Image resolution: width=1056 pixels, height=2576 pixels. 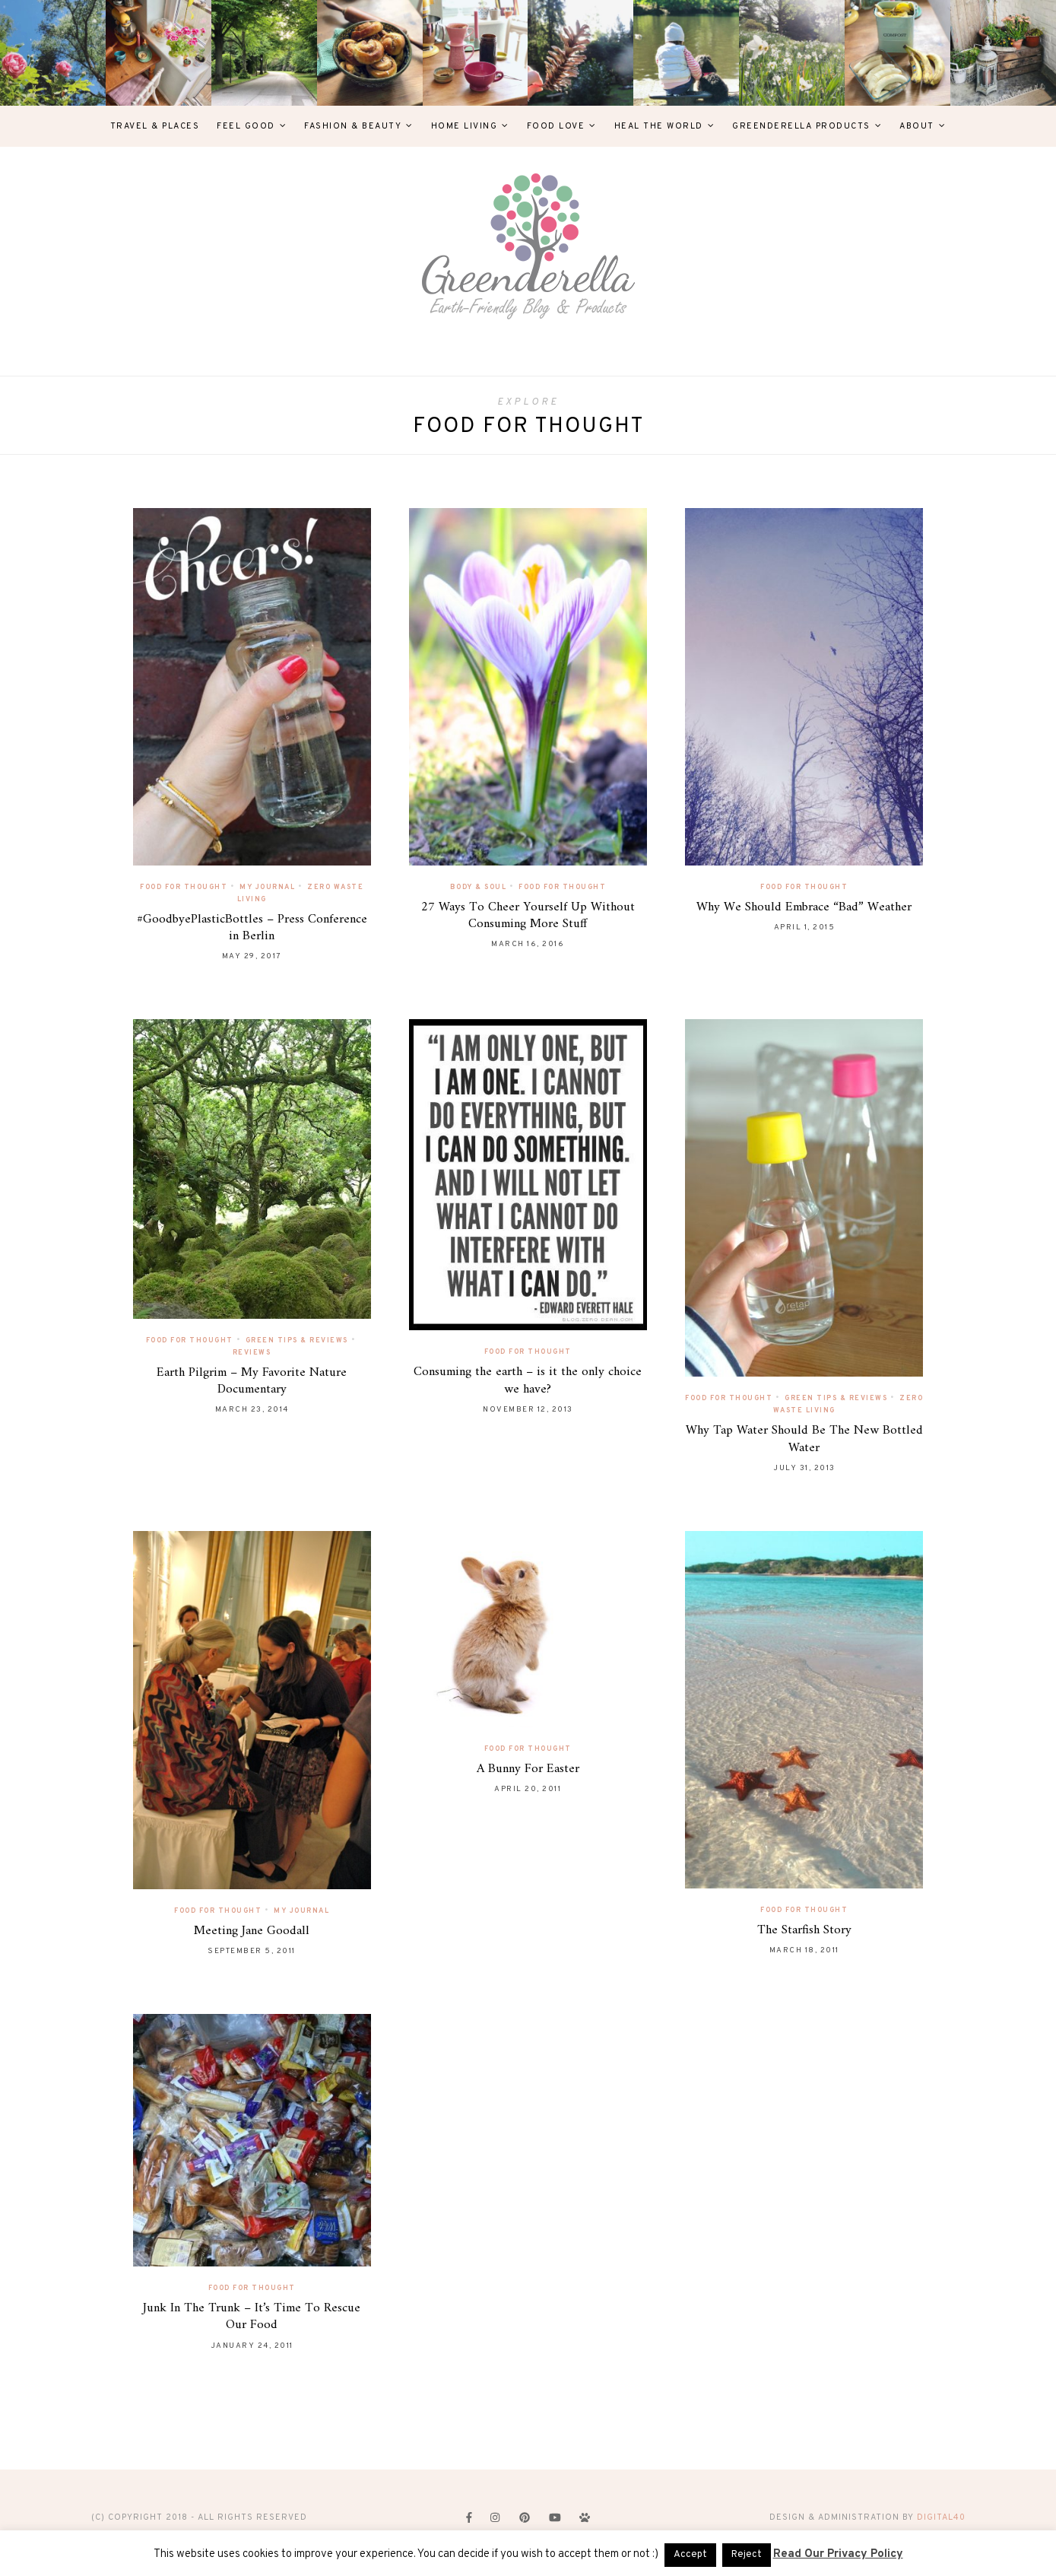 I want to click on The Starfish Story, so click(x=804, y=1930).